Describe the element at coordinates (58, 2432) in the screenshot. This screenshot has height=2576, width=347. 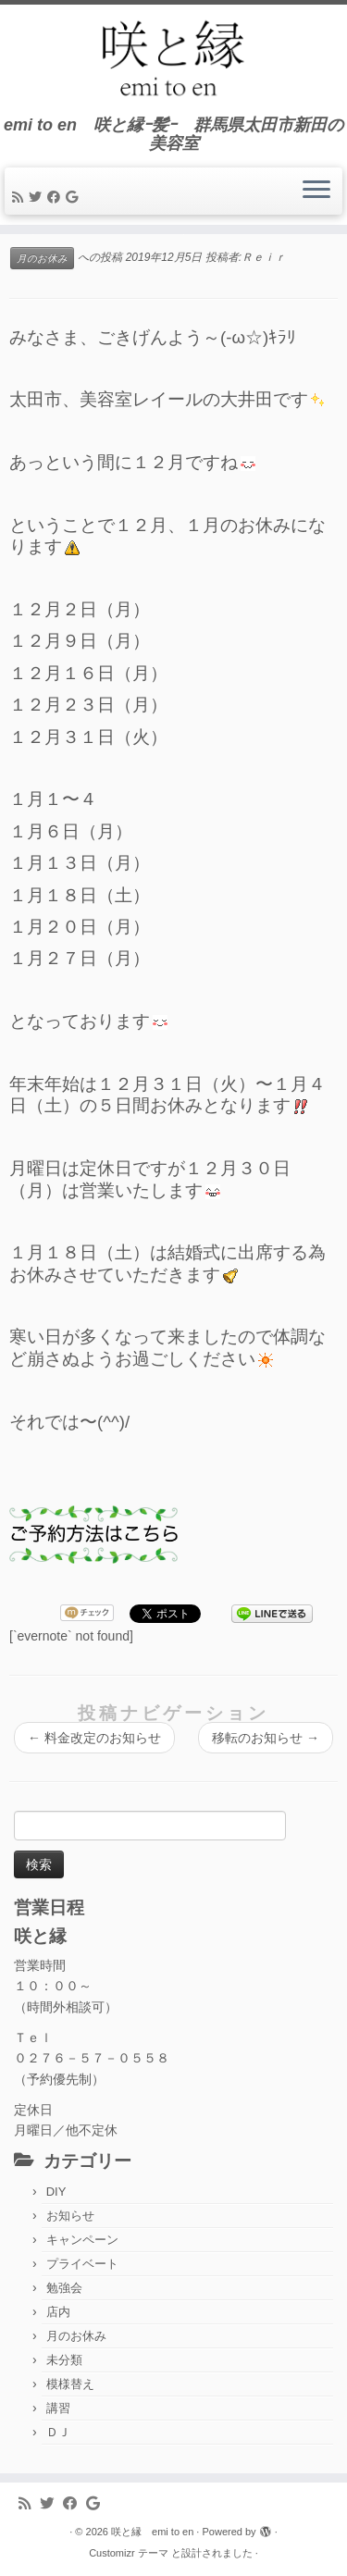
I see `ＤＪ` at that location.